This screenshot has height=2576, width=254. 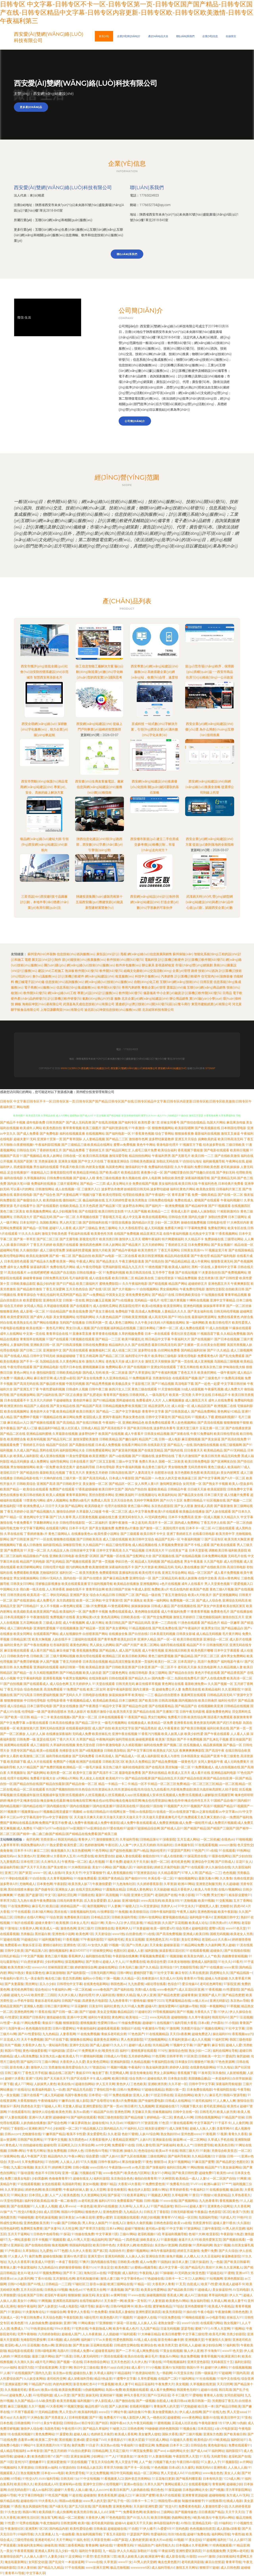 What do you see at coordinates (9, 1956) in the screenshot?
I see `日韩乱奸精品` at bounding box center [9, 1956].